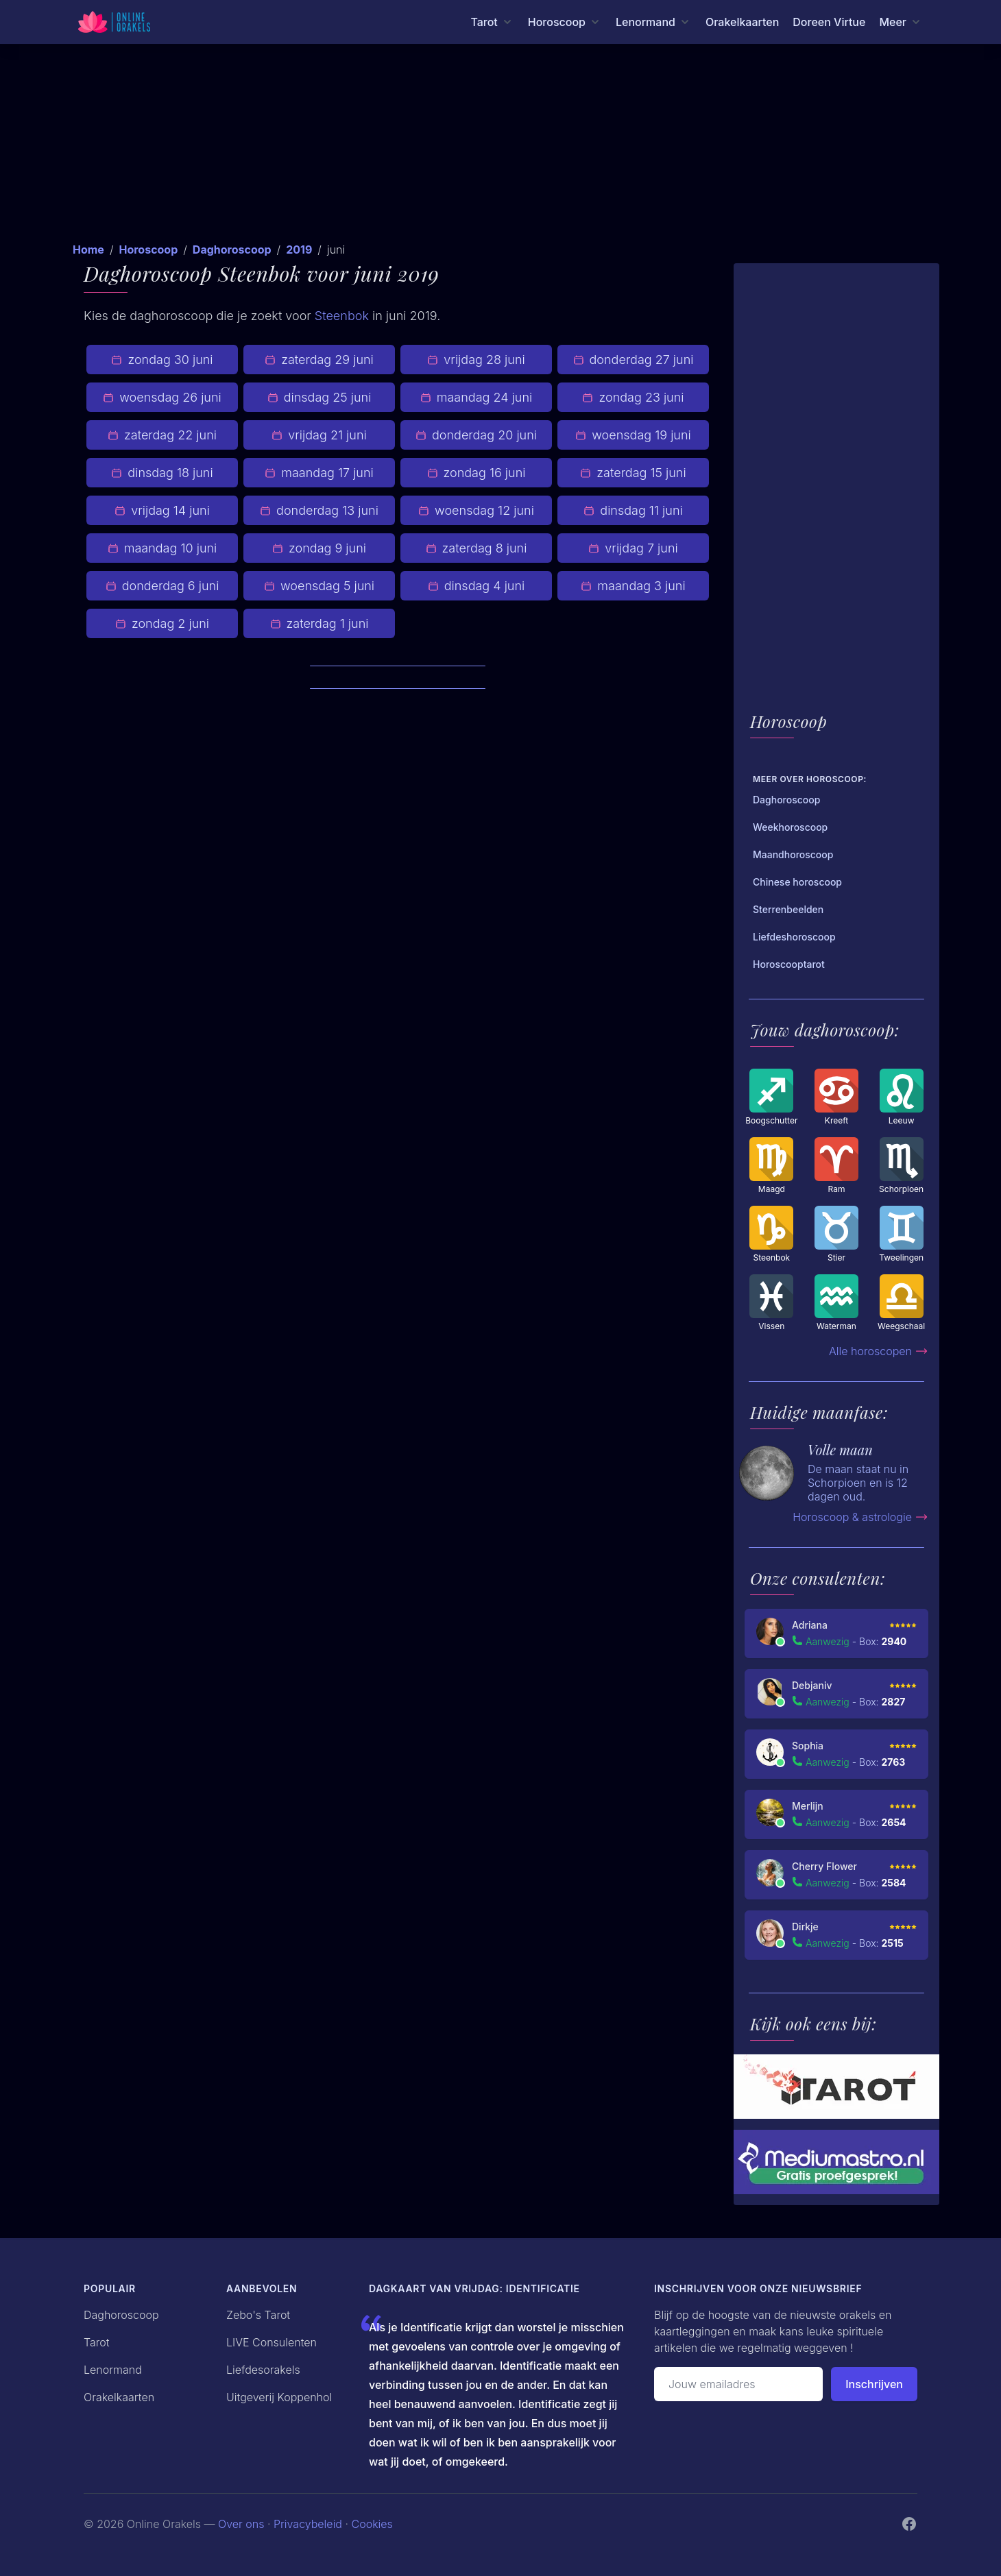 This screenshot has height=2576, width=1001. What do you see at coordinates (263, 2370) in the screenshot?
I see `Liefdesorakels` at bounding box center [263, 2370].